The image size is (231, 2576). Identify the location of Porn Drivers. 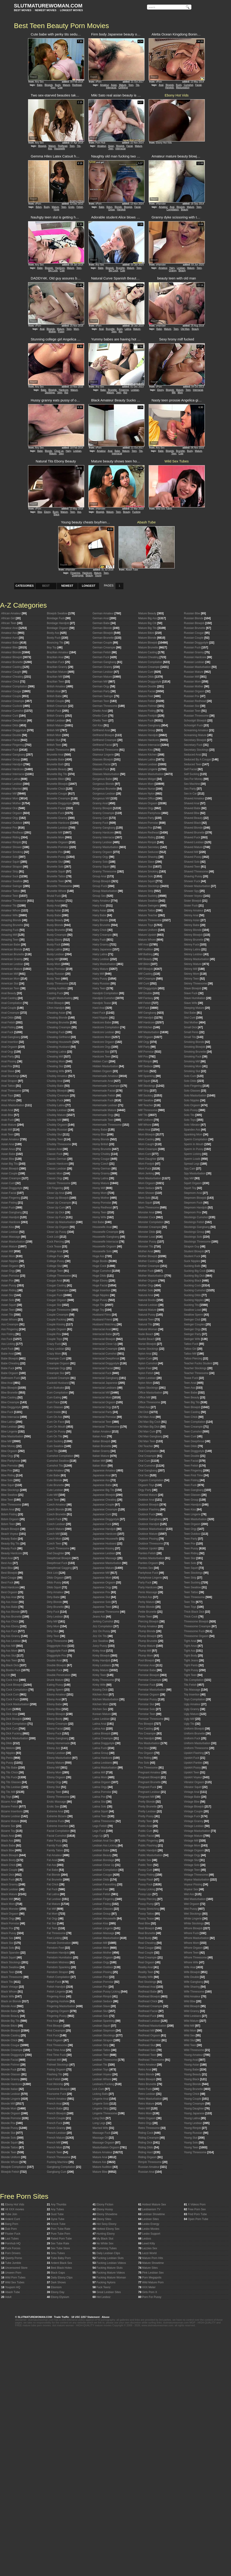
(13, 2253).